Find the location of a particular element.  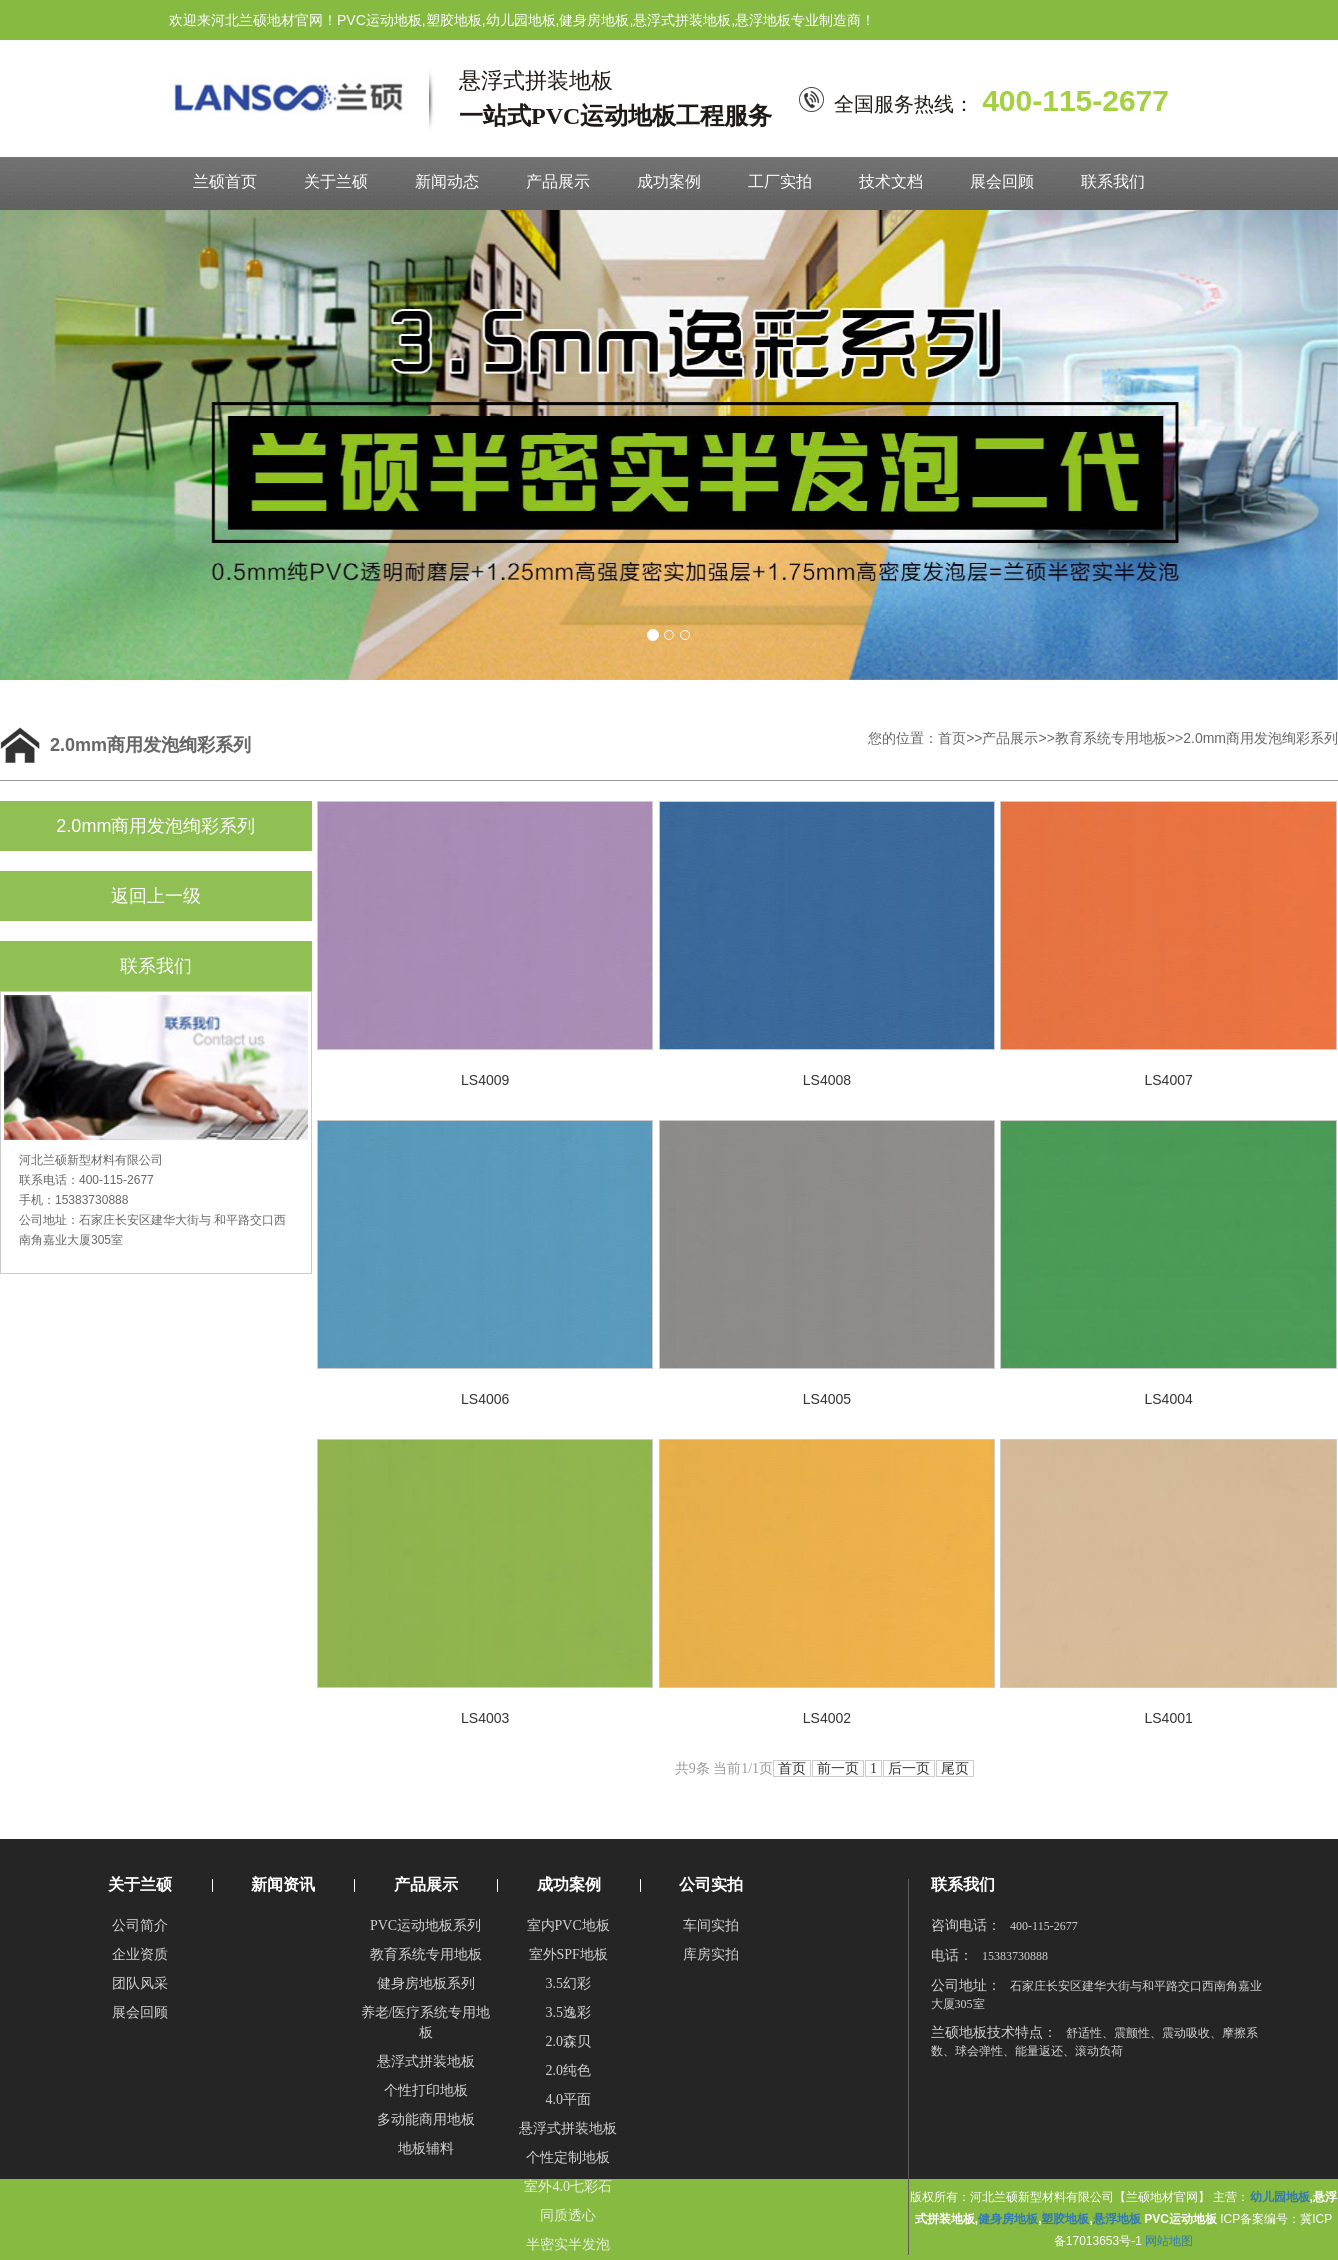

PVC运动地板系列 is located at coordinates (425, 1925).